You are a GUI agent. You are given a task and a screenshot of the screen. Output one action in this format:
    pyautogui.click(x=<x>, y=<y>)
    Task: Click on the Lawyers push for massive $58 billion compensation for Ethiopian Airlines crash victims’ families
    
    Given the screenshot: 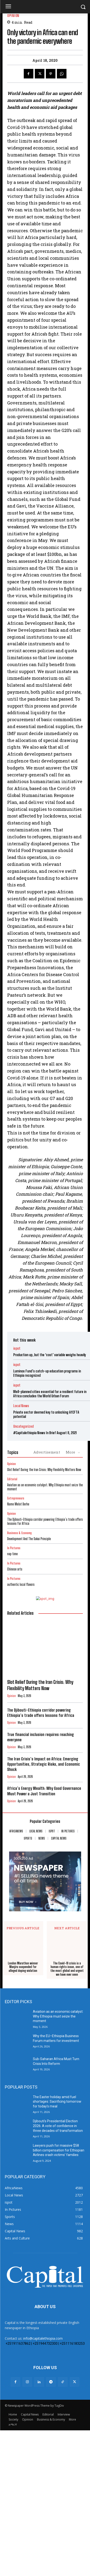 What is the action you would take?
    pyautogui.click(x=58, y=2295)
    